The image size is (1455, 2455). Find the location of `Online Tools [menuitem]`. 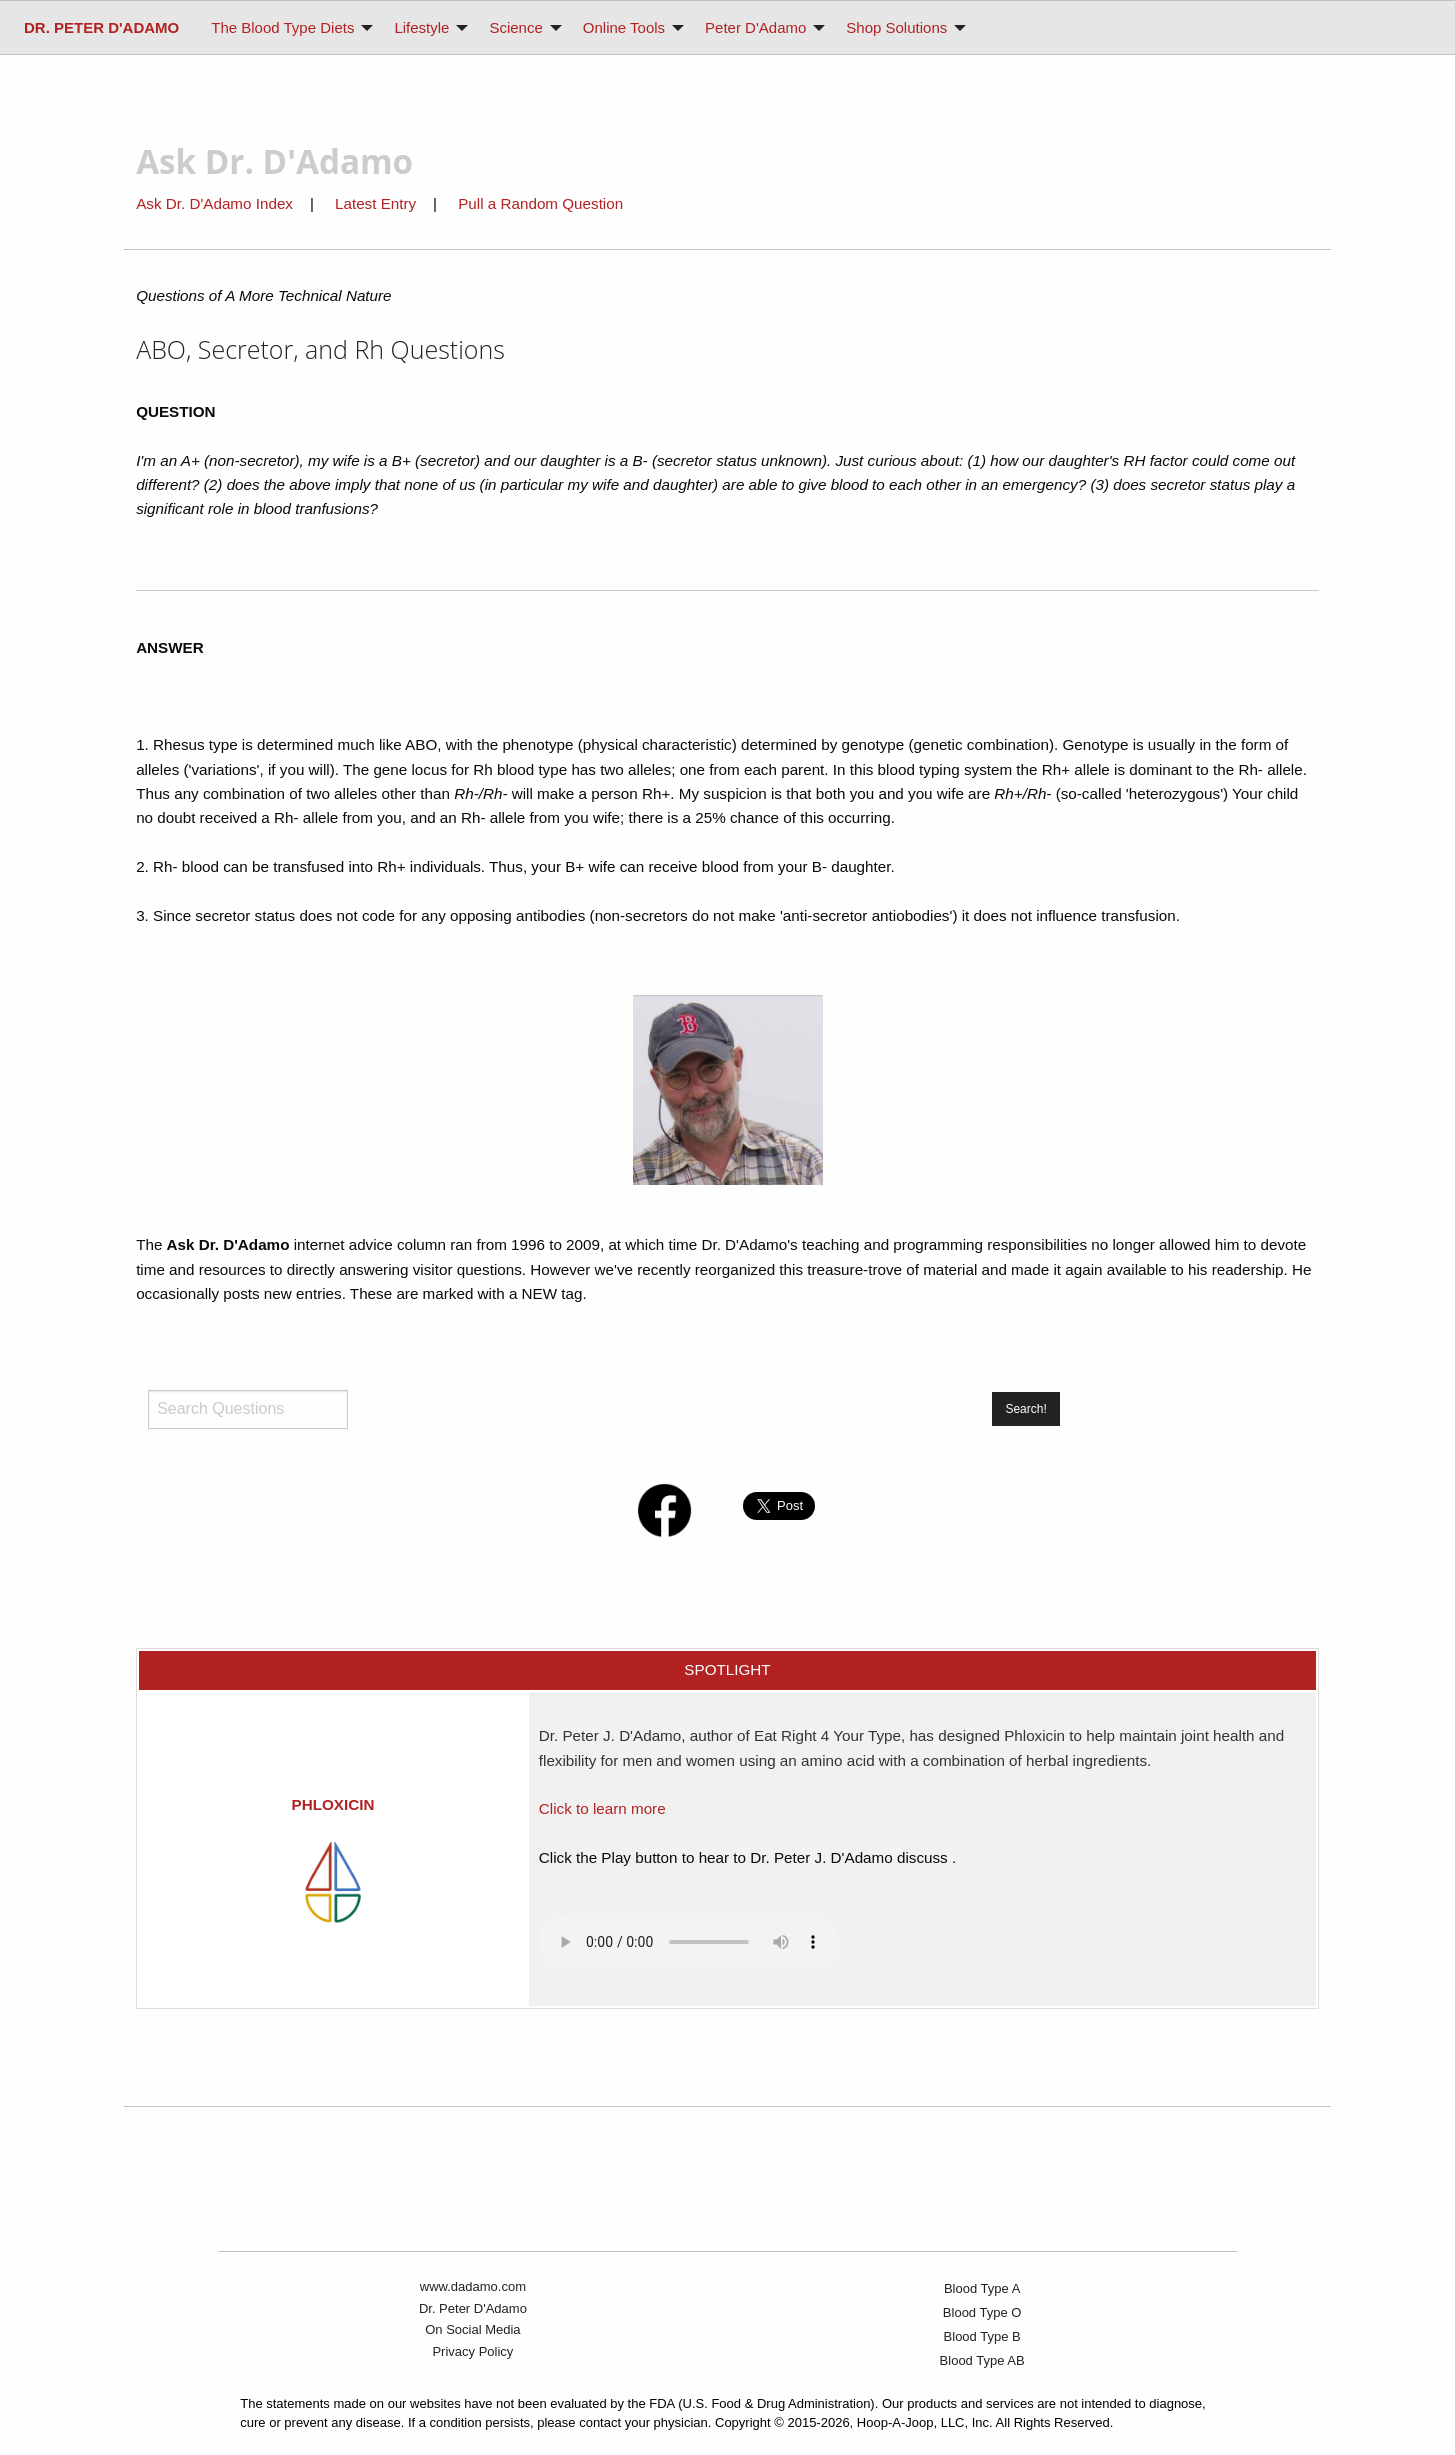

Online Tools [menuitem] is located at coordinates (624, 27).